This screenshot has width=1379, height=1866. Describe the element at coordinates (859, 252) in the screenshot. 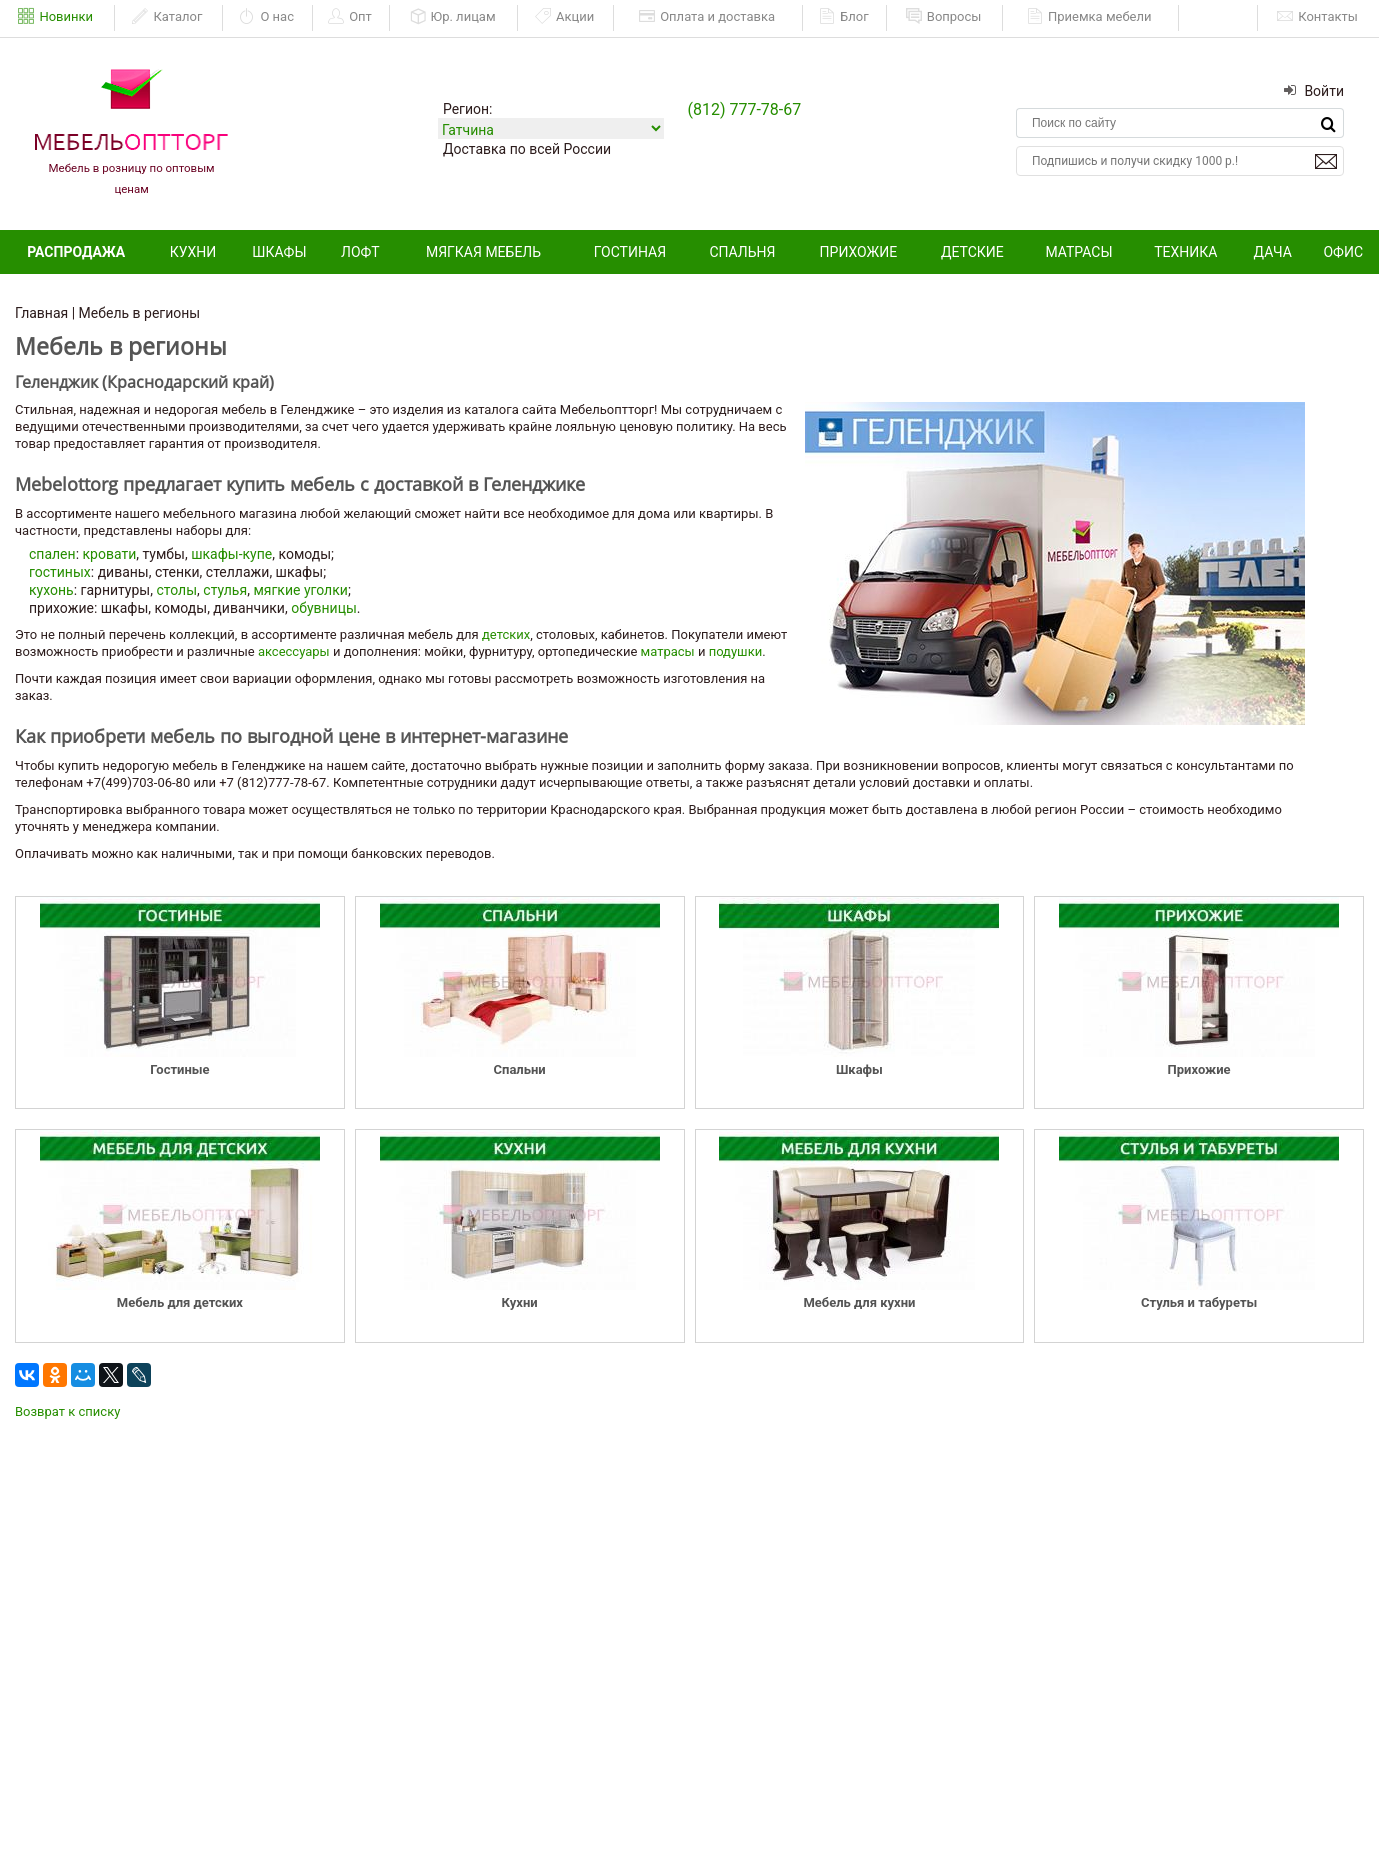

I see `Прихожие` at that location.